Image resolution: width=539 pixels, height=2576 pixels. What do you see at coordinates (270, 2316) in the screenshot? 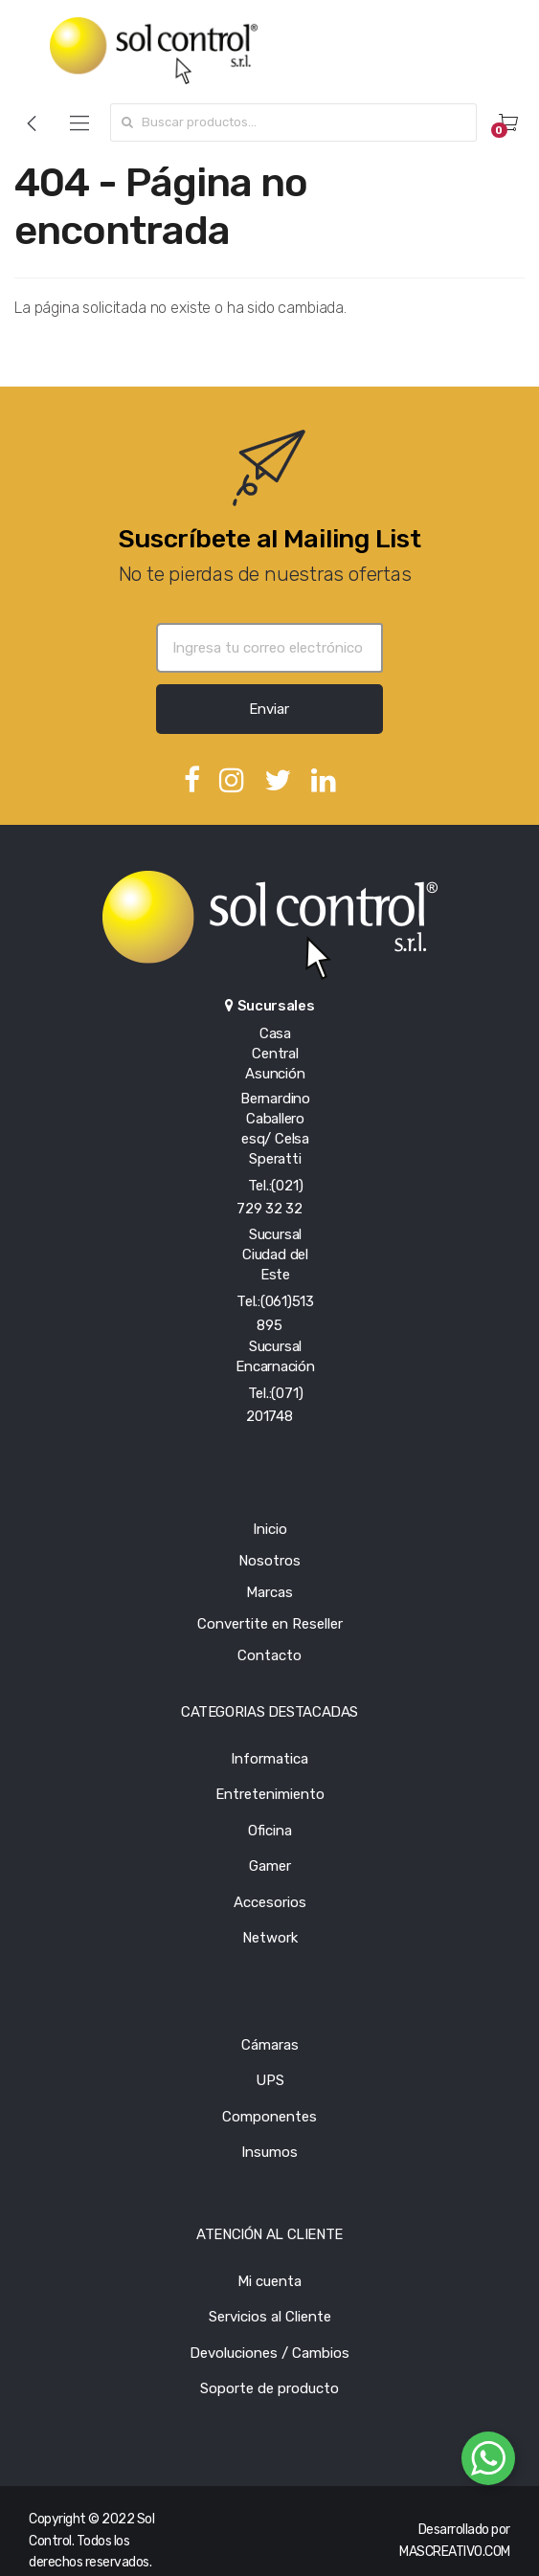
I see `Servicios al Cliente` at bounding box center [270, 2316].